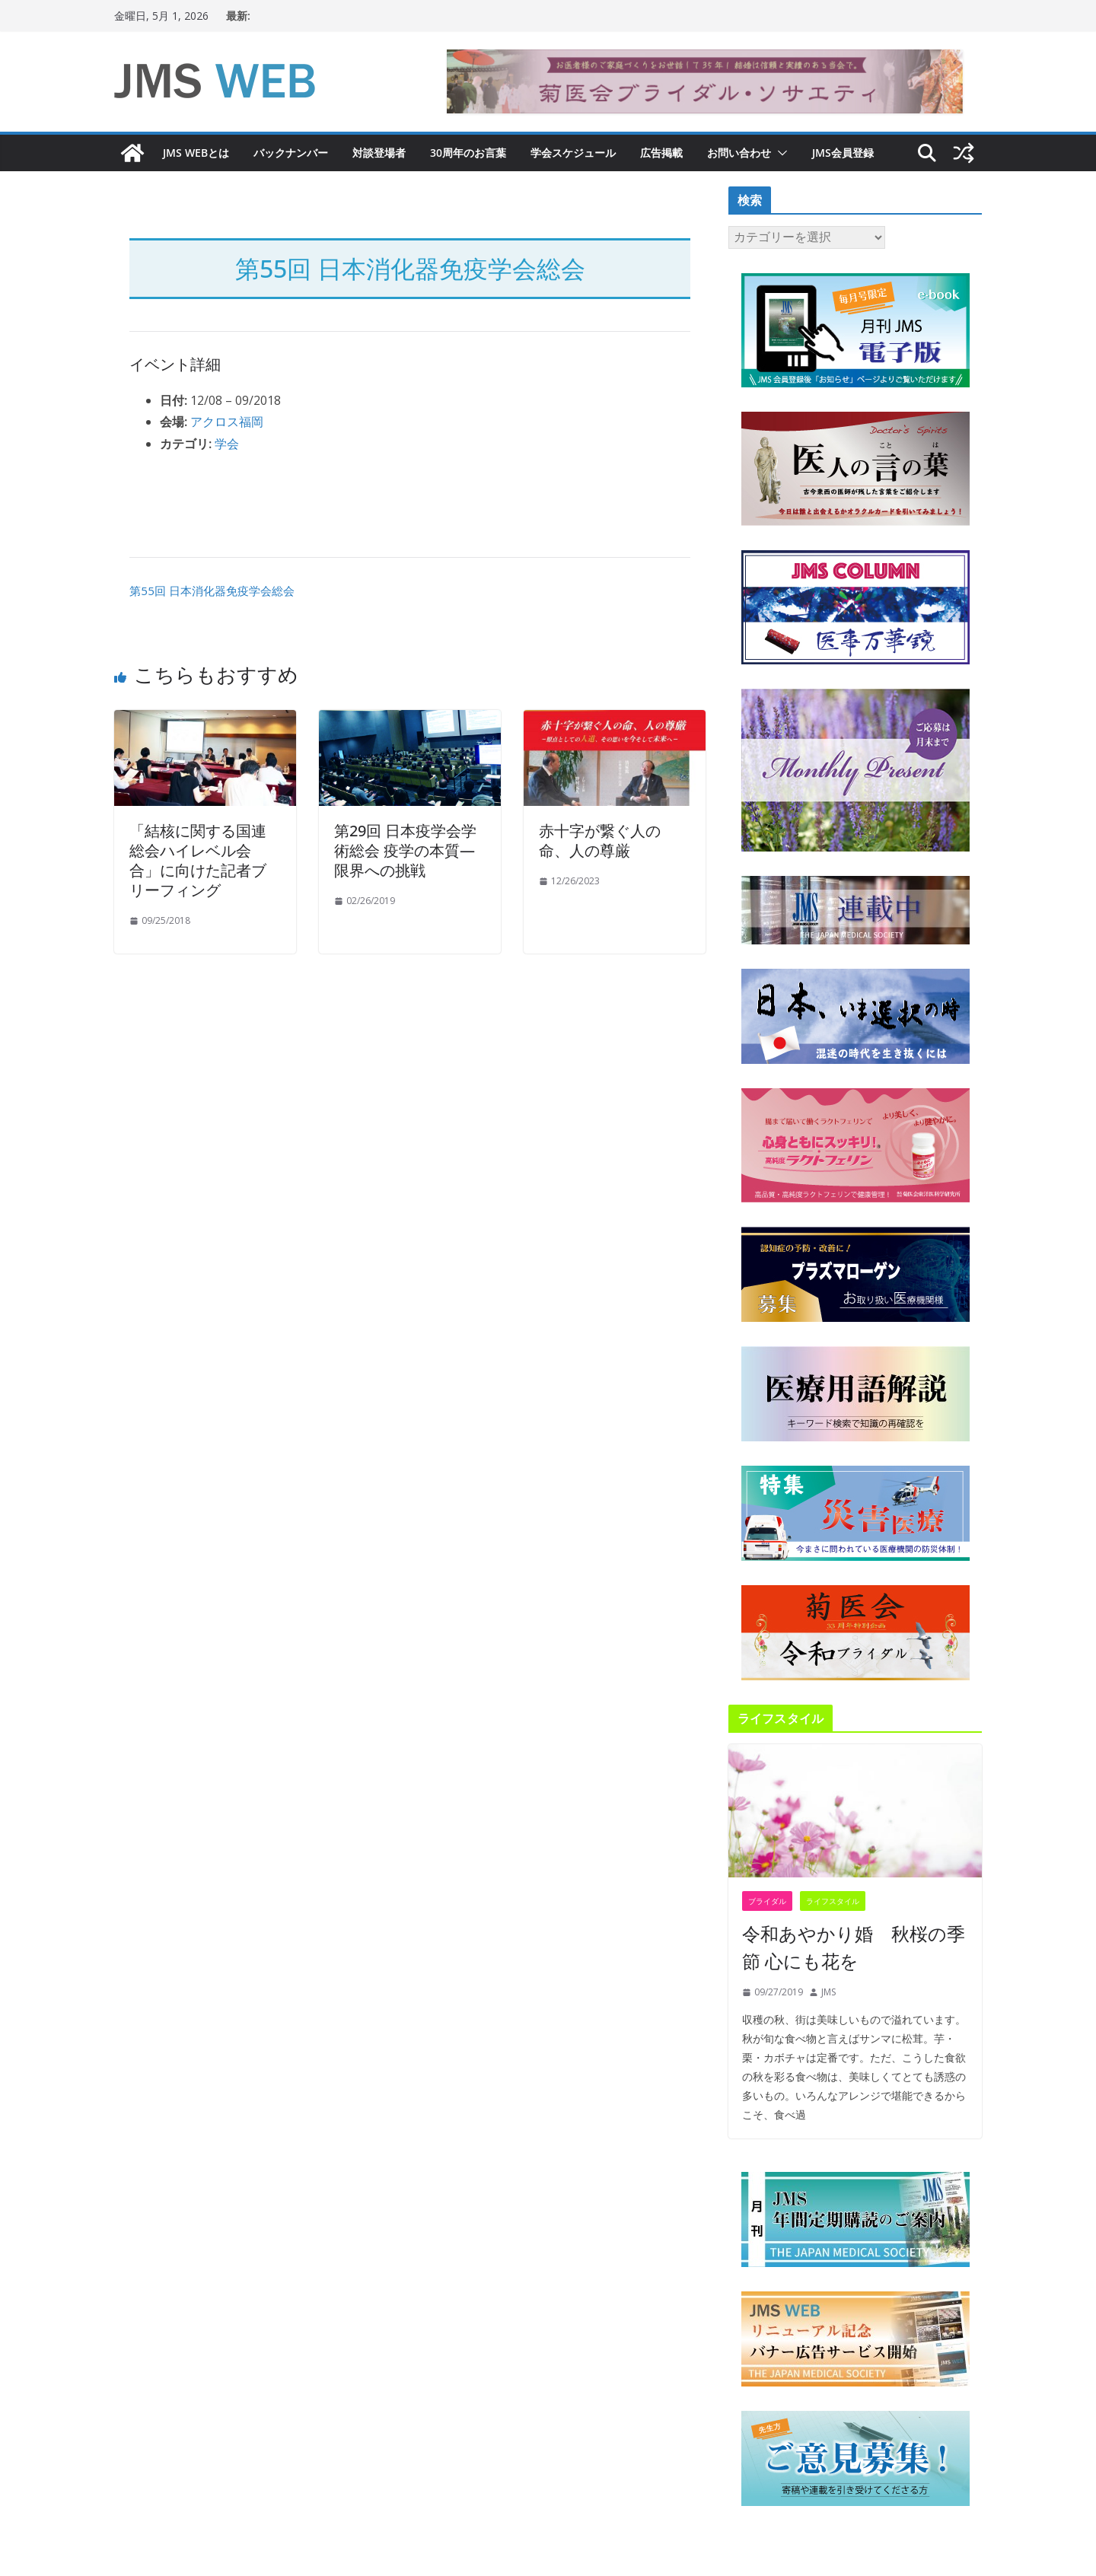 The height and width of the screenshot is (2576, 1096). I want to click on [button], so click(779, 153).